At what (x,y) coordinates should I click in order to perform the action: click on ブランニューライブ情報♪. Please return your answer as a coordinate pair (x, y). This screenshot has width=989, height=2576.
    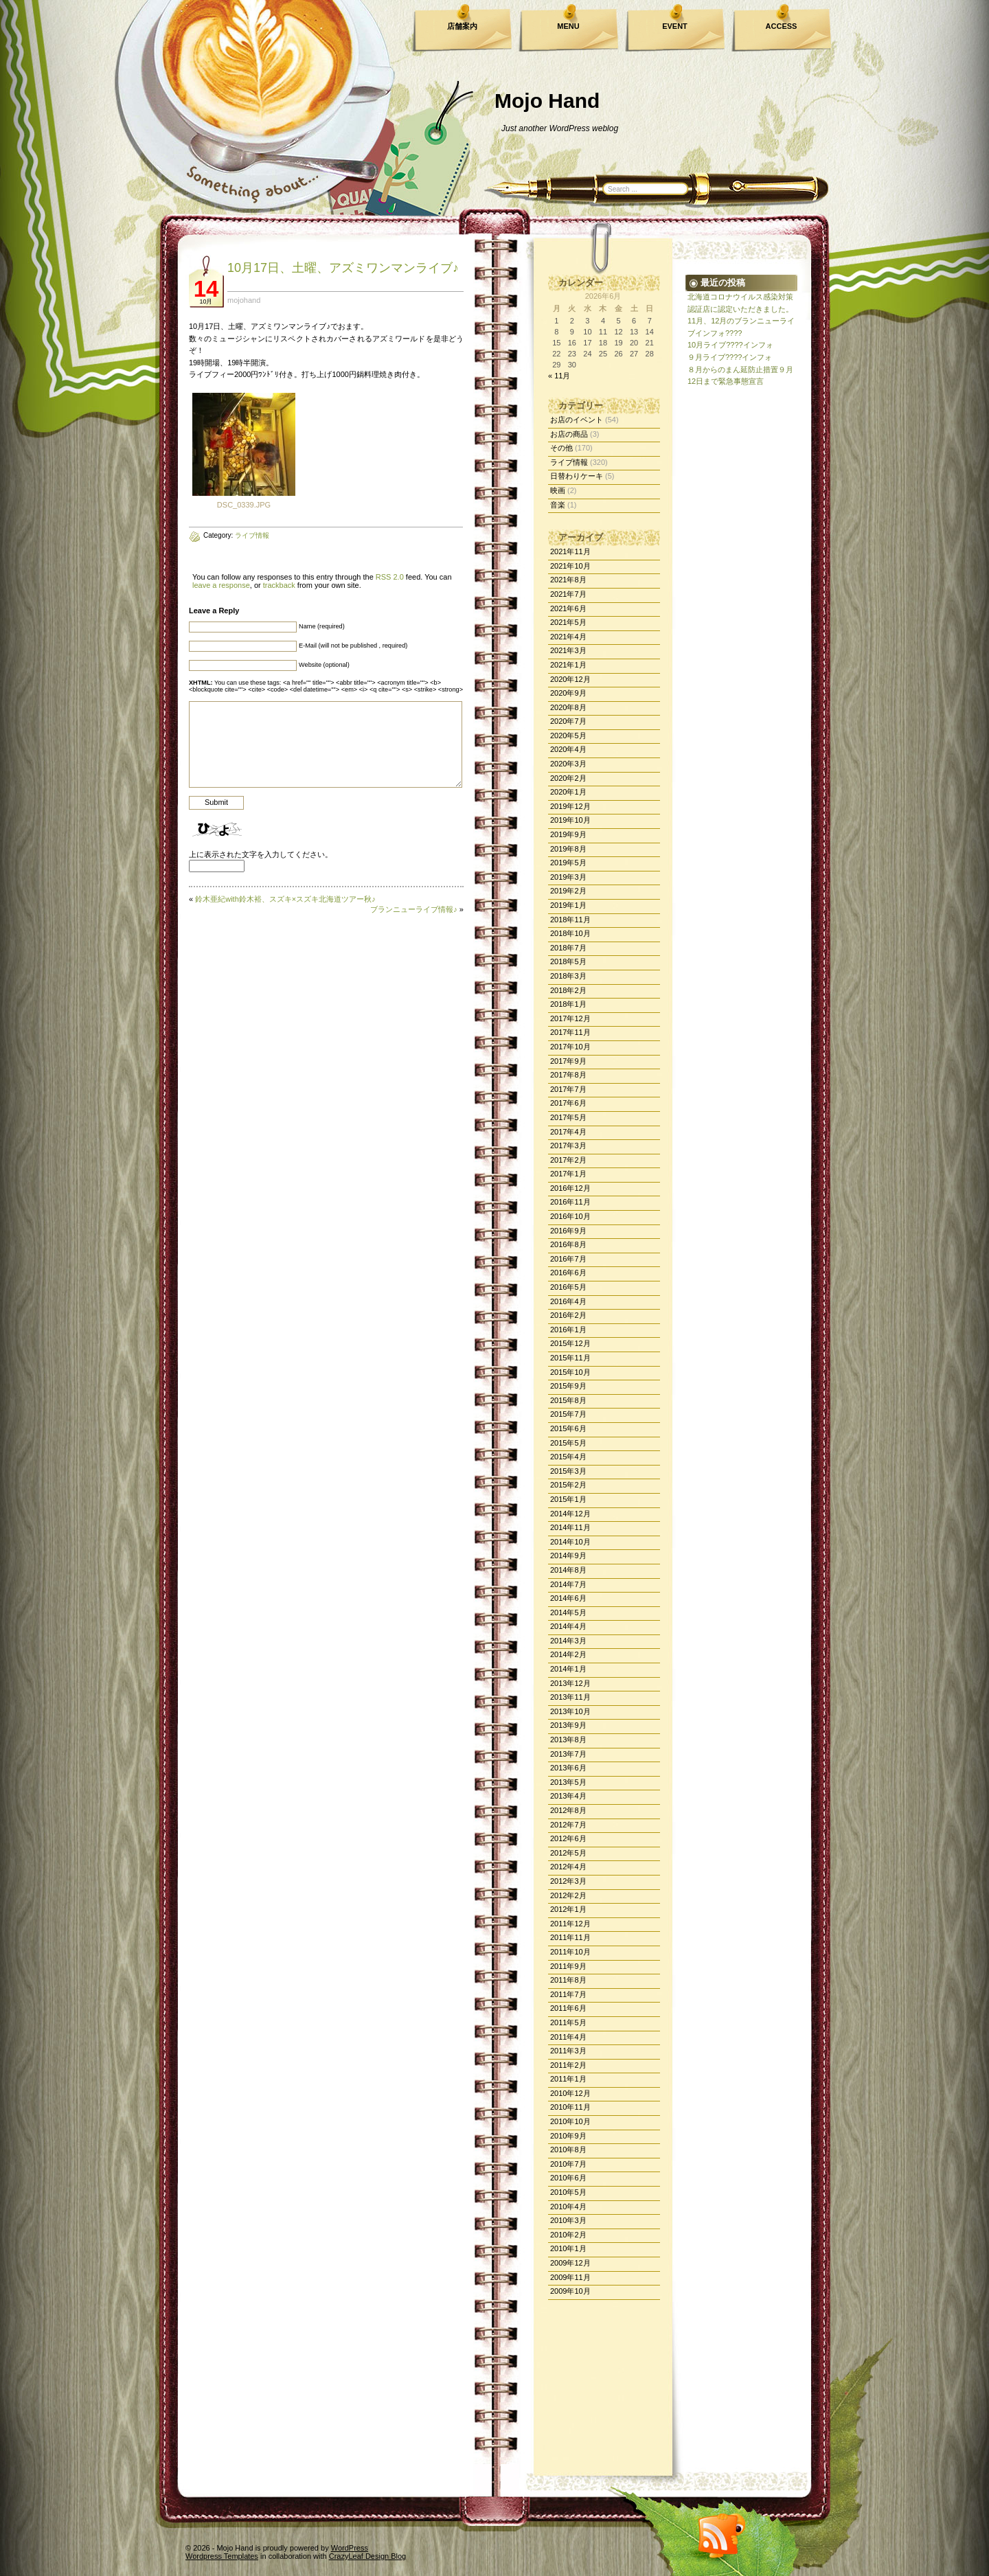
    Looking at the image, I should click on (413, 909).